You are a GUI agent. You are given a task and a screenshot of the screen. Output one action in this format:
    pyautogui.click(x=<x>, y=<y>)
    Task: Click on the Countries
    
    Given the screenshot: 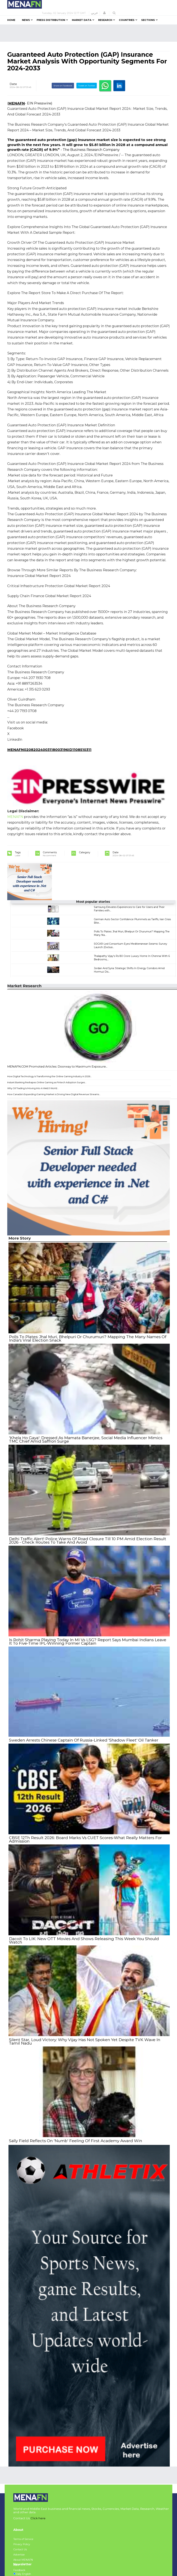 What is the action you would take?
    pyautogui.click(x=126, y=20)
    